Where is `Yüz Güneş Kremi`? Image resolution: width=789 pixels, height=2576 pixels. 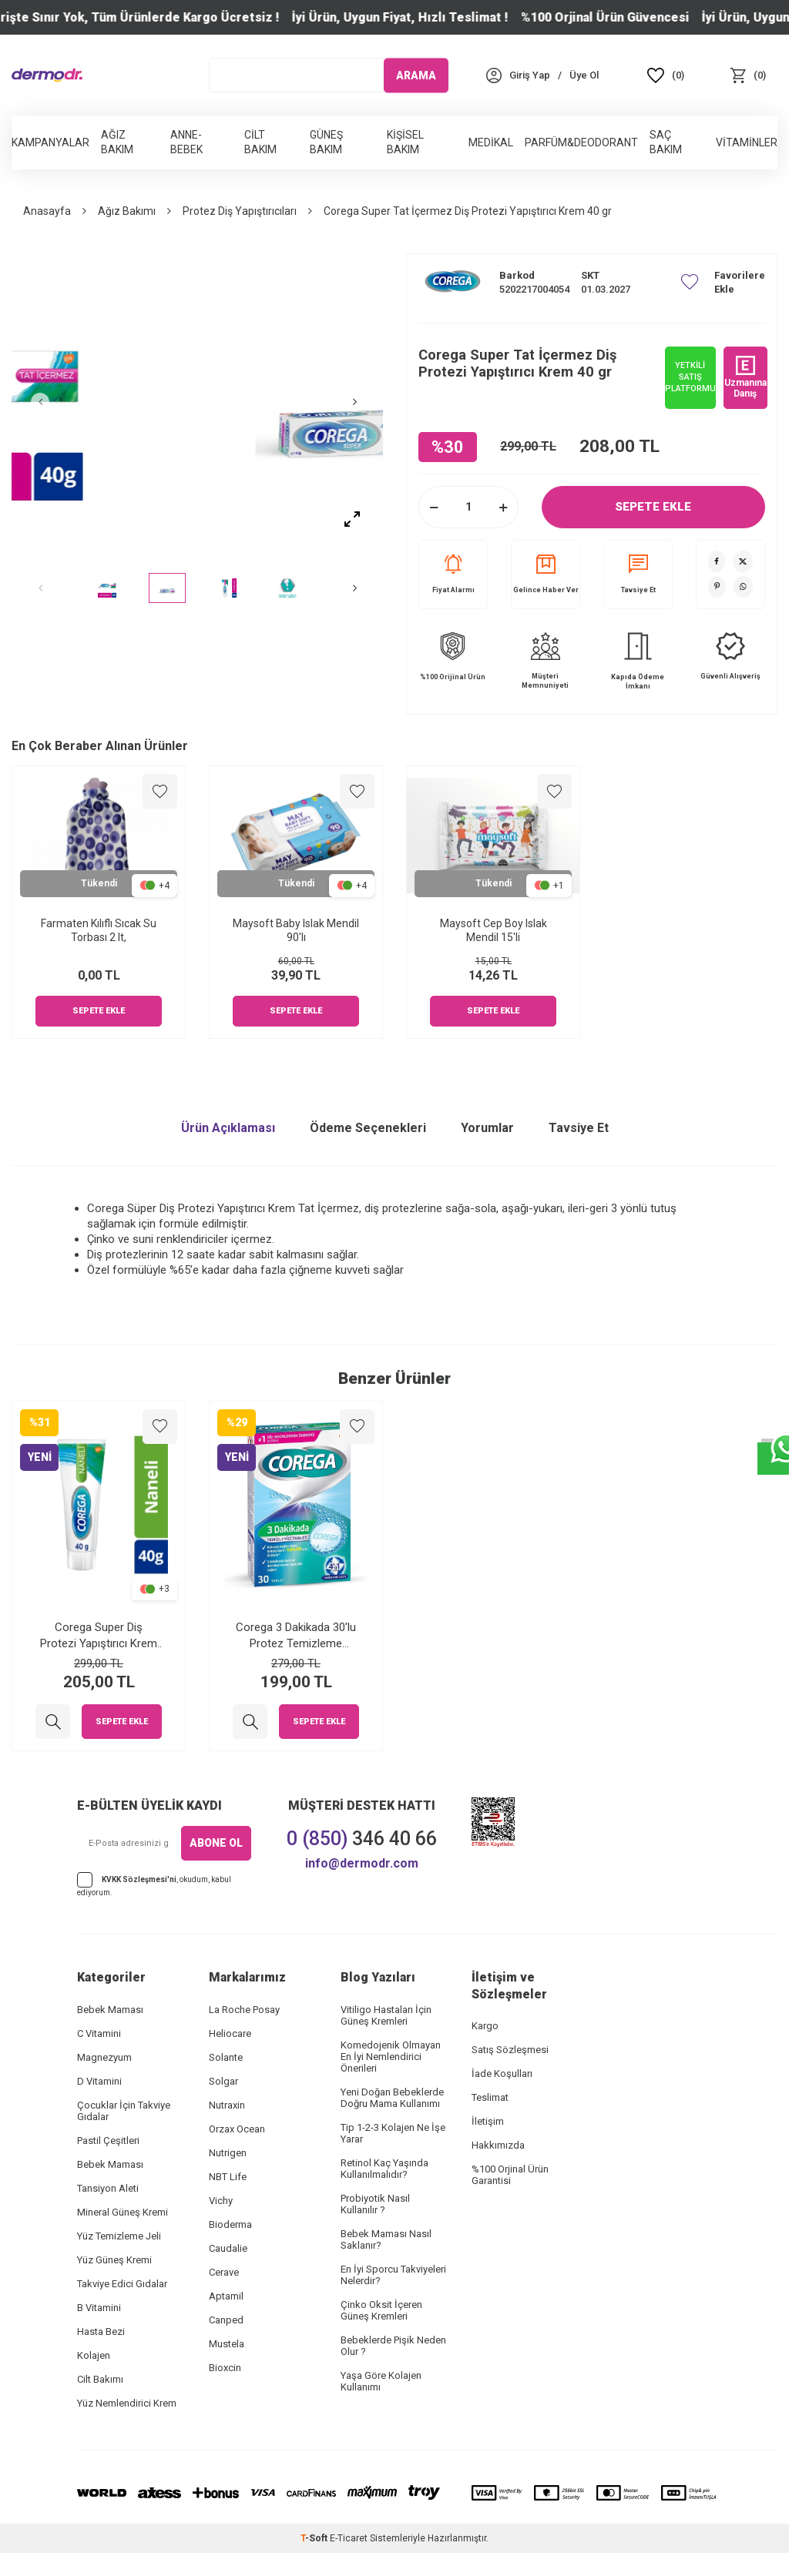 Yüz Güneş Kremi is located at coordinates (114, 2260).